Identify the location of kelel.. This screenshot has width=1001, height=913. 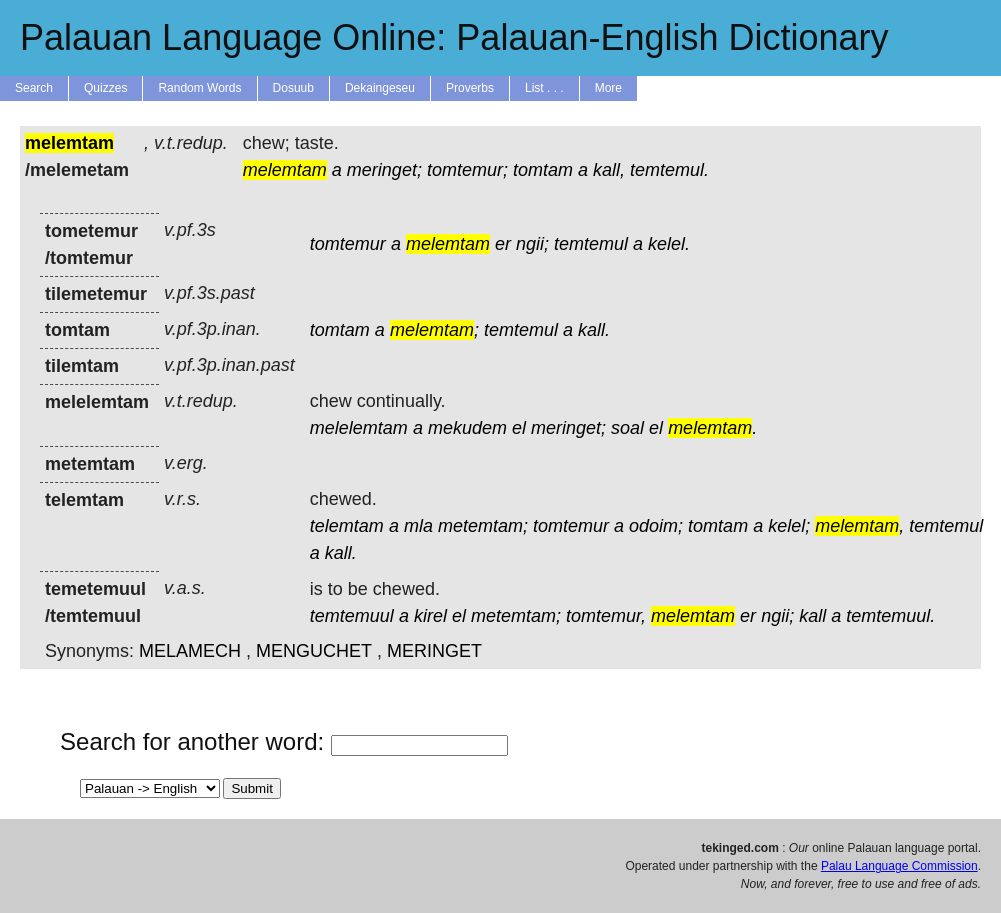
(669, 244).